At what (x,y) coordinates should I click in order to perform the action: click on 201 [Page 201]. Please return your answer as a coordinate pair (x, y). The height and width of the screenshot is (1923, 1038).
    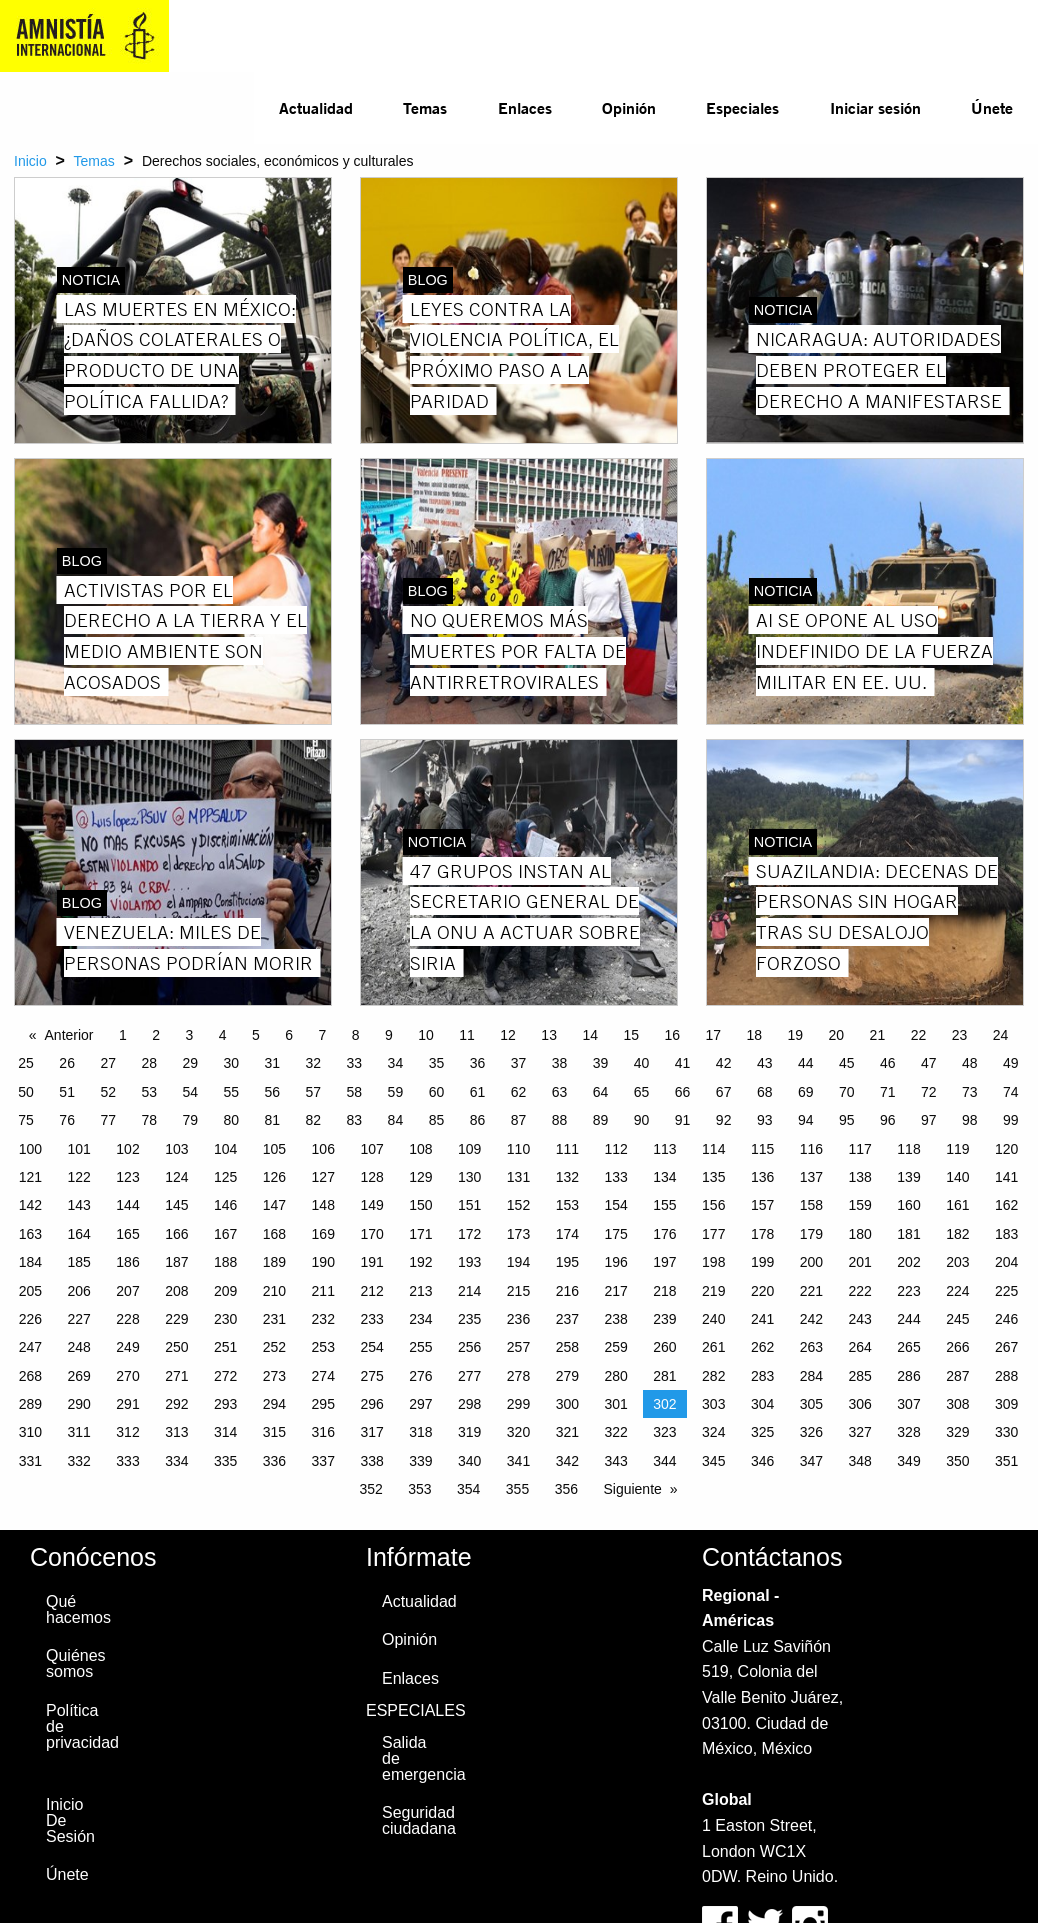
    Looking at the image, I should click on (860, 1262).